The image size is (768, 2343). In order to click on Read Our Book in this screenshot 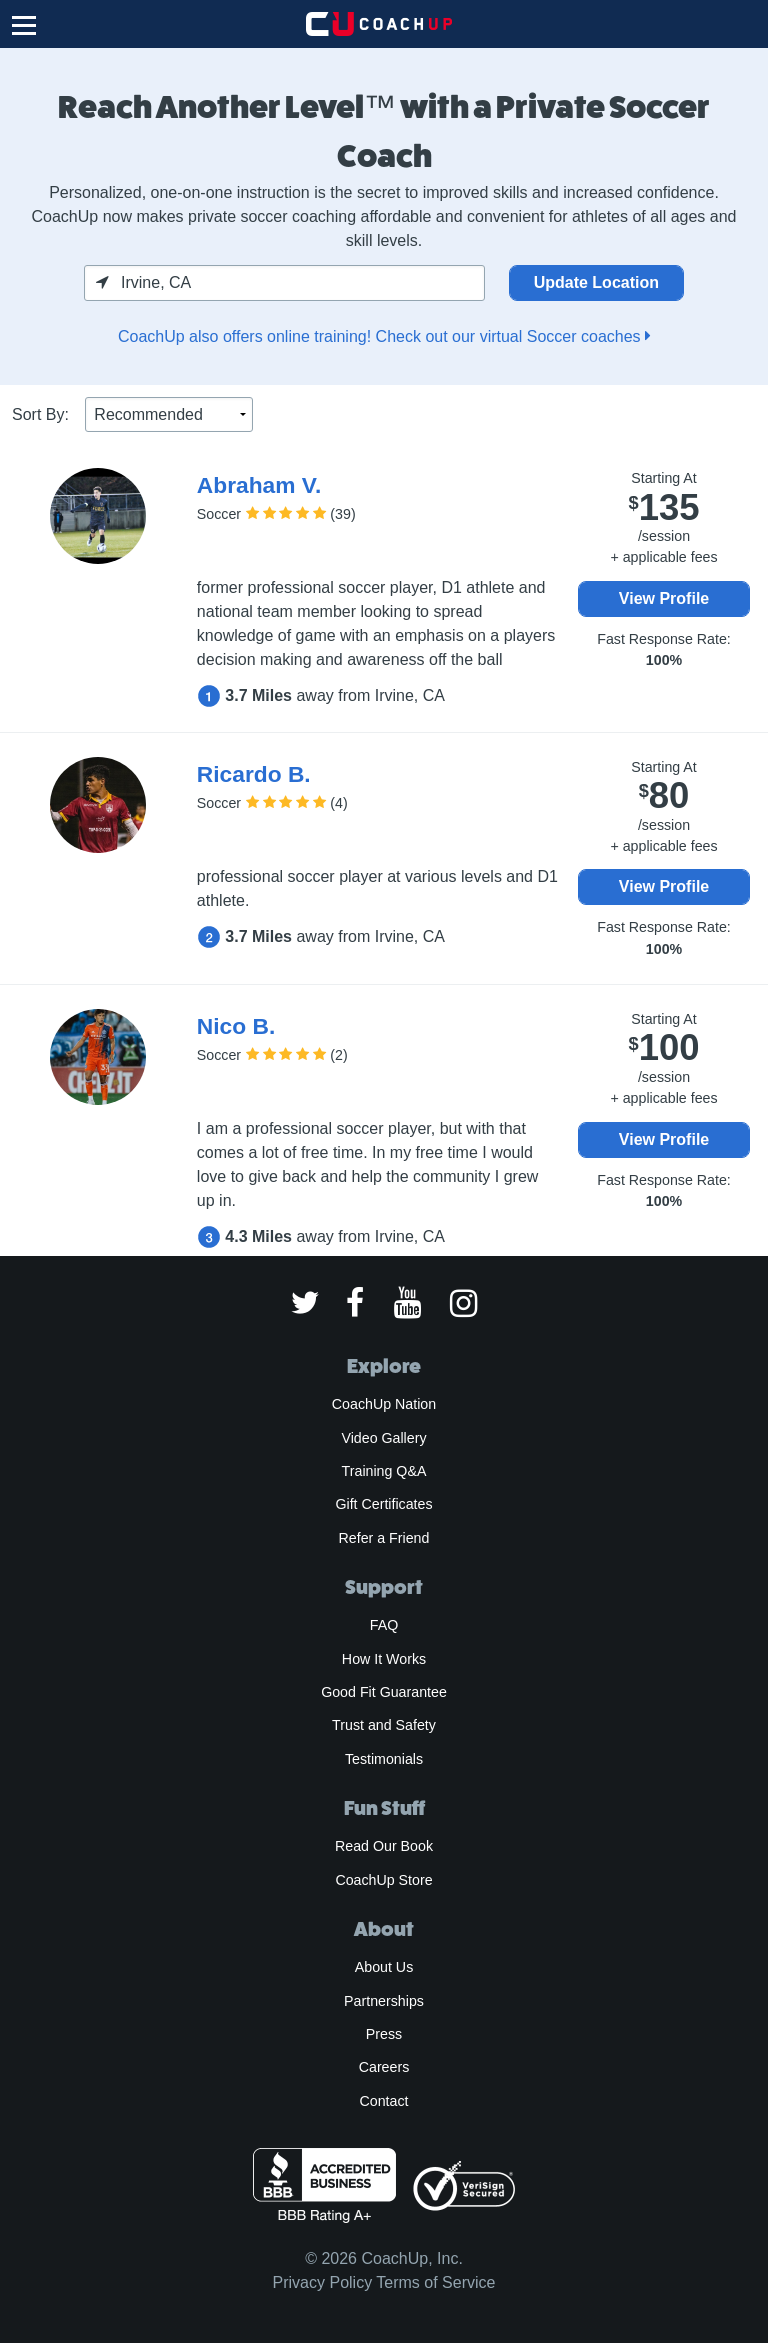, I will do `click(384, 1846)`.